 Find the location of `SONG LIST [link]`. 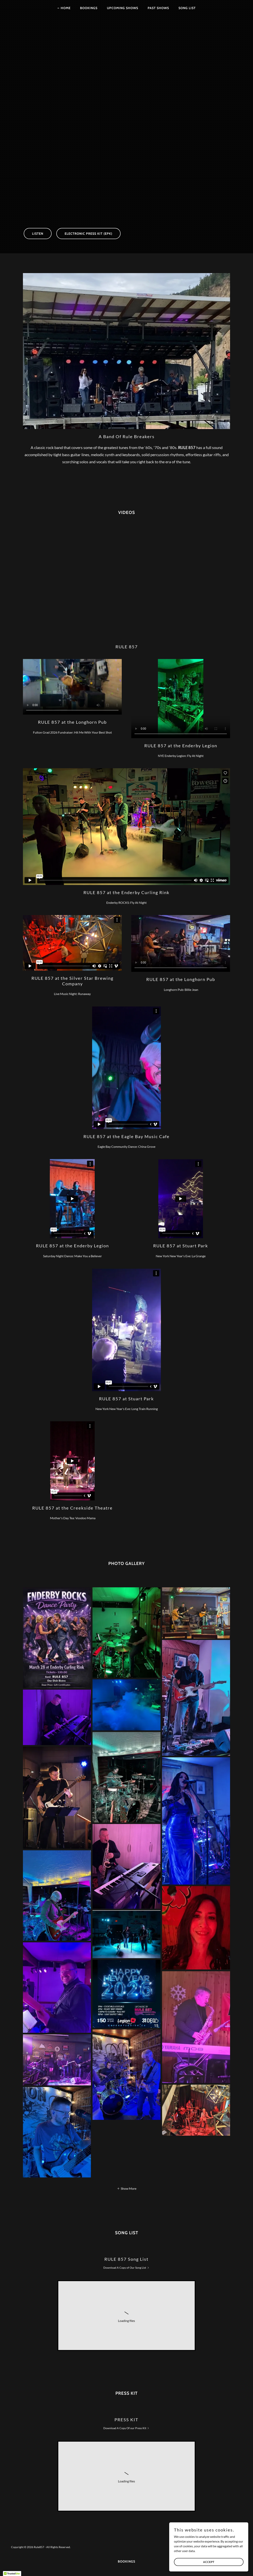

SONG LIST [link] is located at coordinates (187, 8).